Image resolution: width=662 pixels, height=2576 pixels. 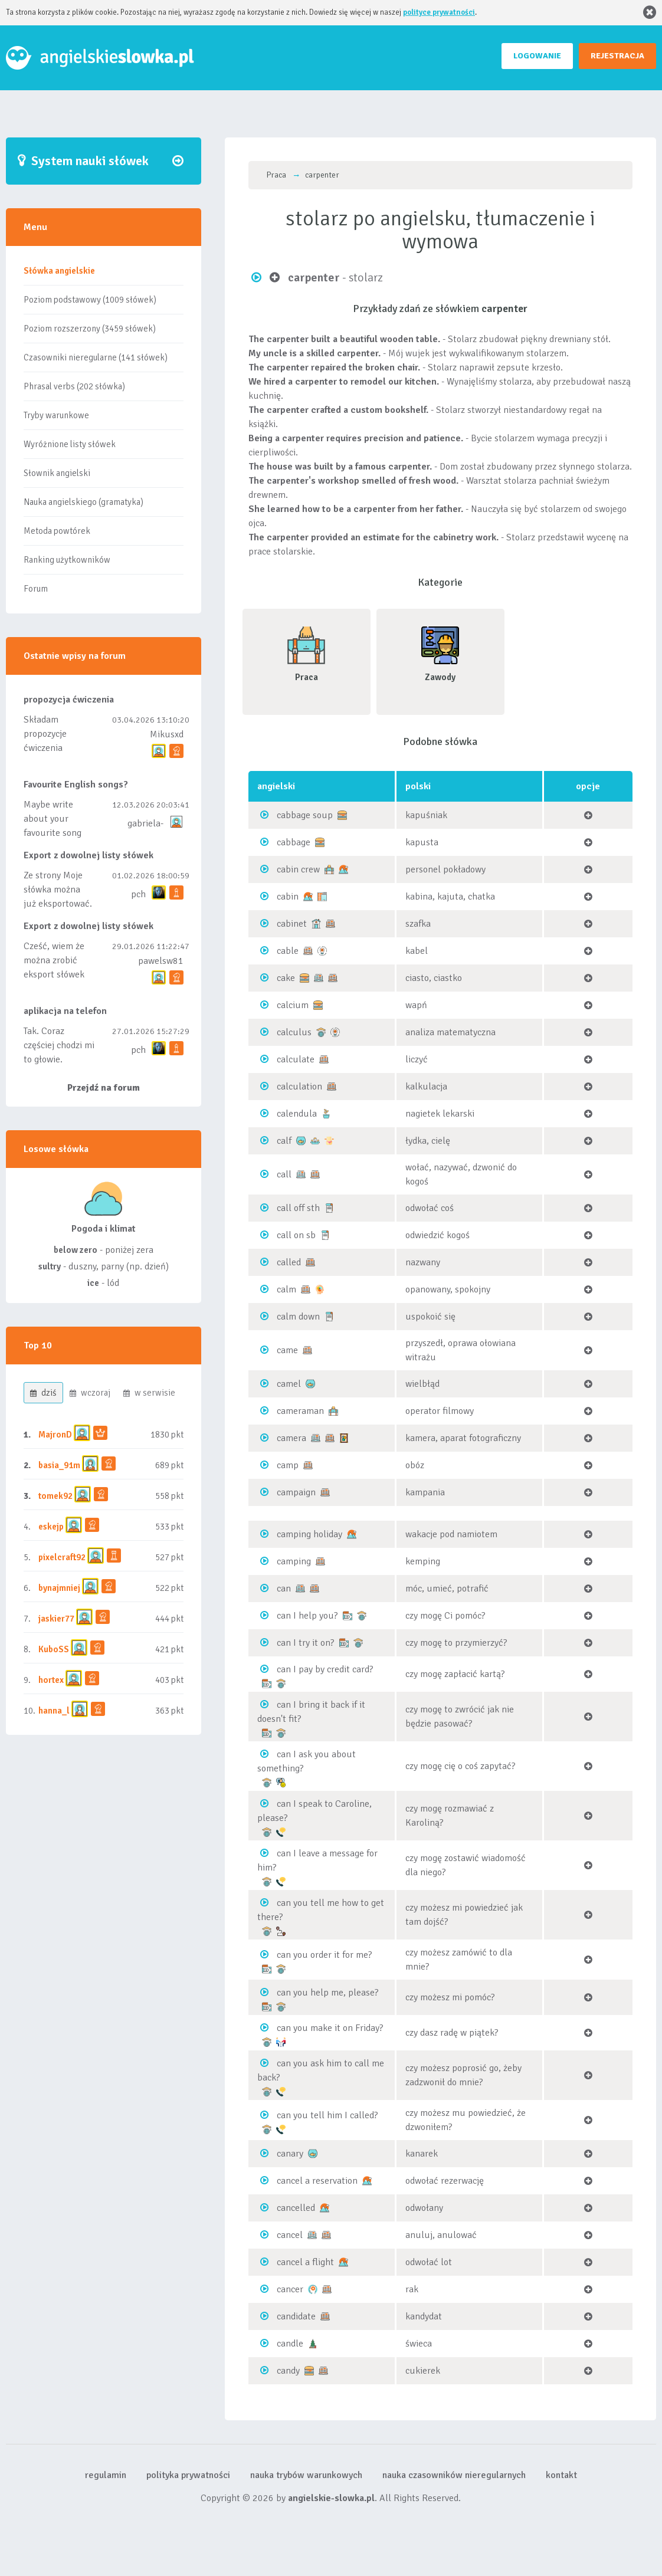 What do you see at coordinates (324, 1955) in the screenshot?
I see `can you order it for me?` at bounding box center [324, 1955].